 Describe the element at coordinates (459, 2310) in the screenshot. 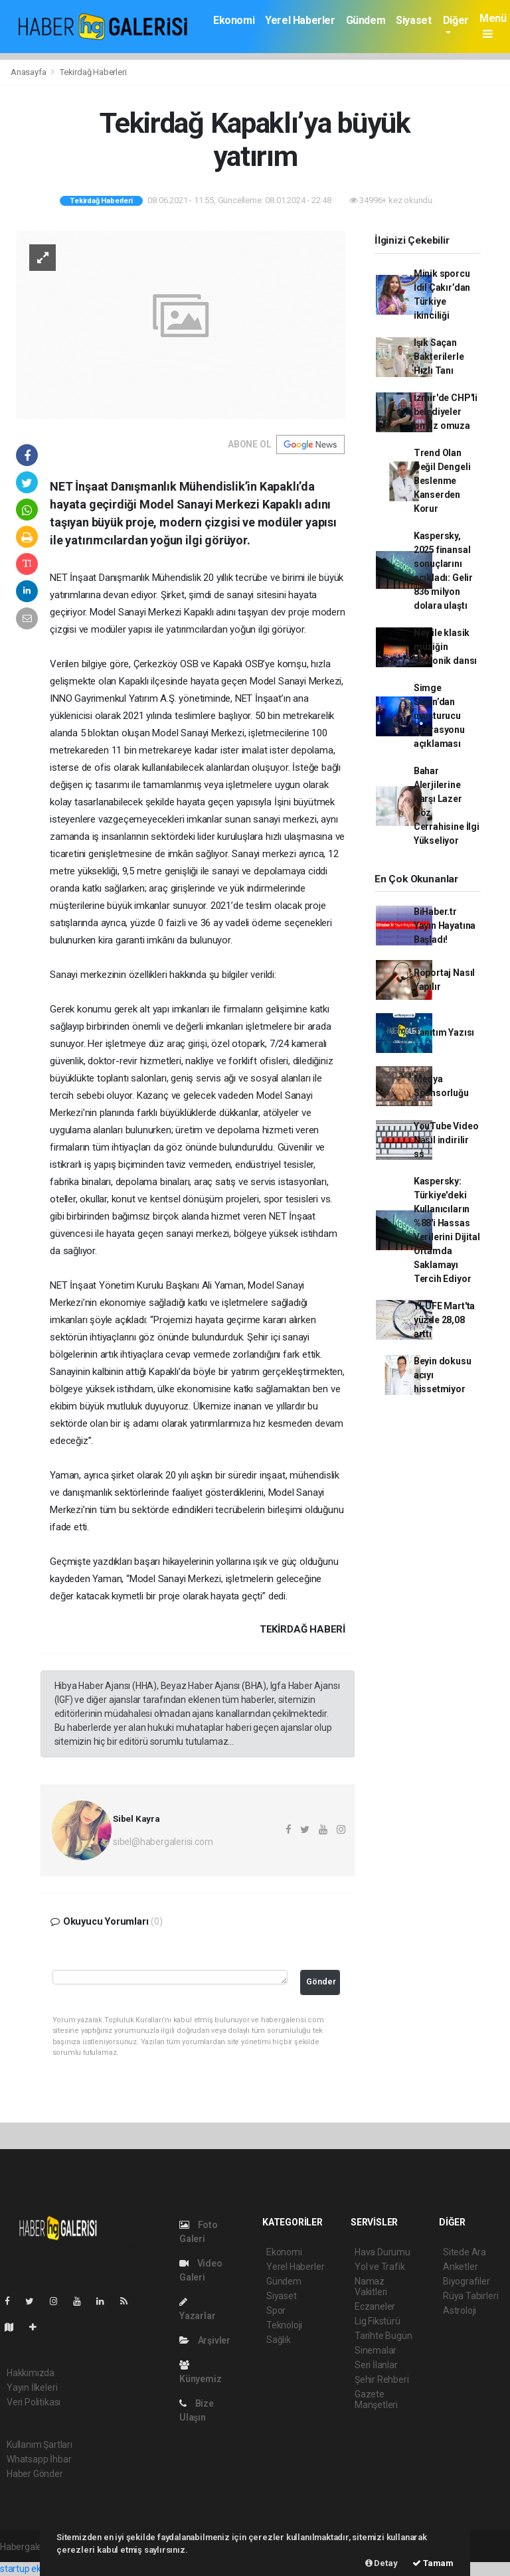

I see `Astroloji` at that location.